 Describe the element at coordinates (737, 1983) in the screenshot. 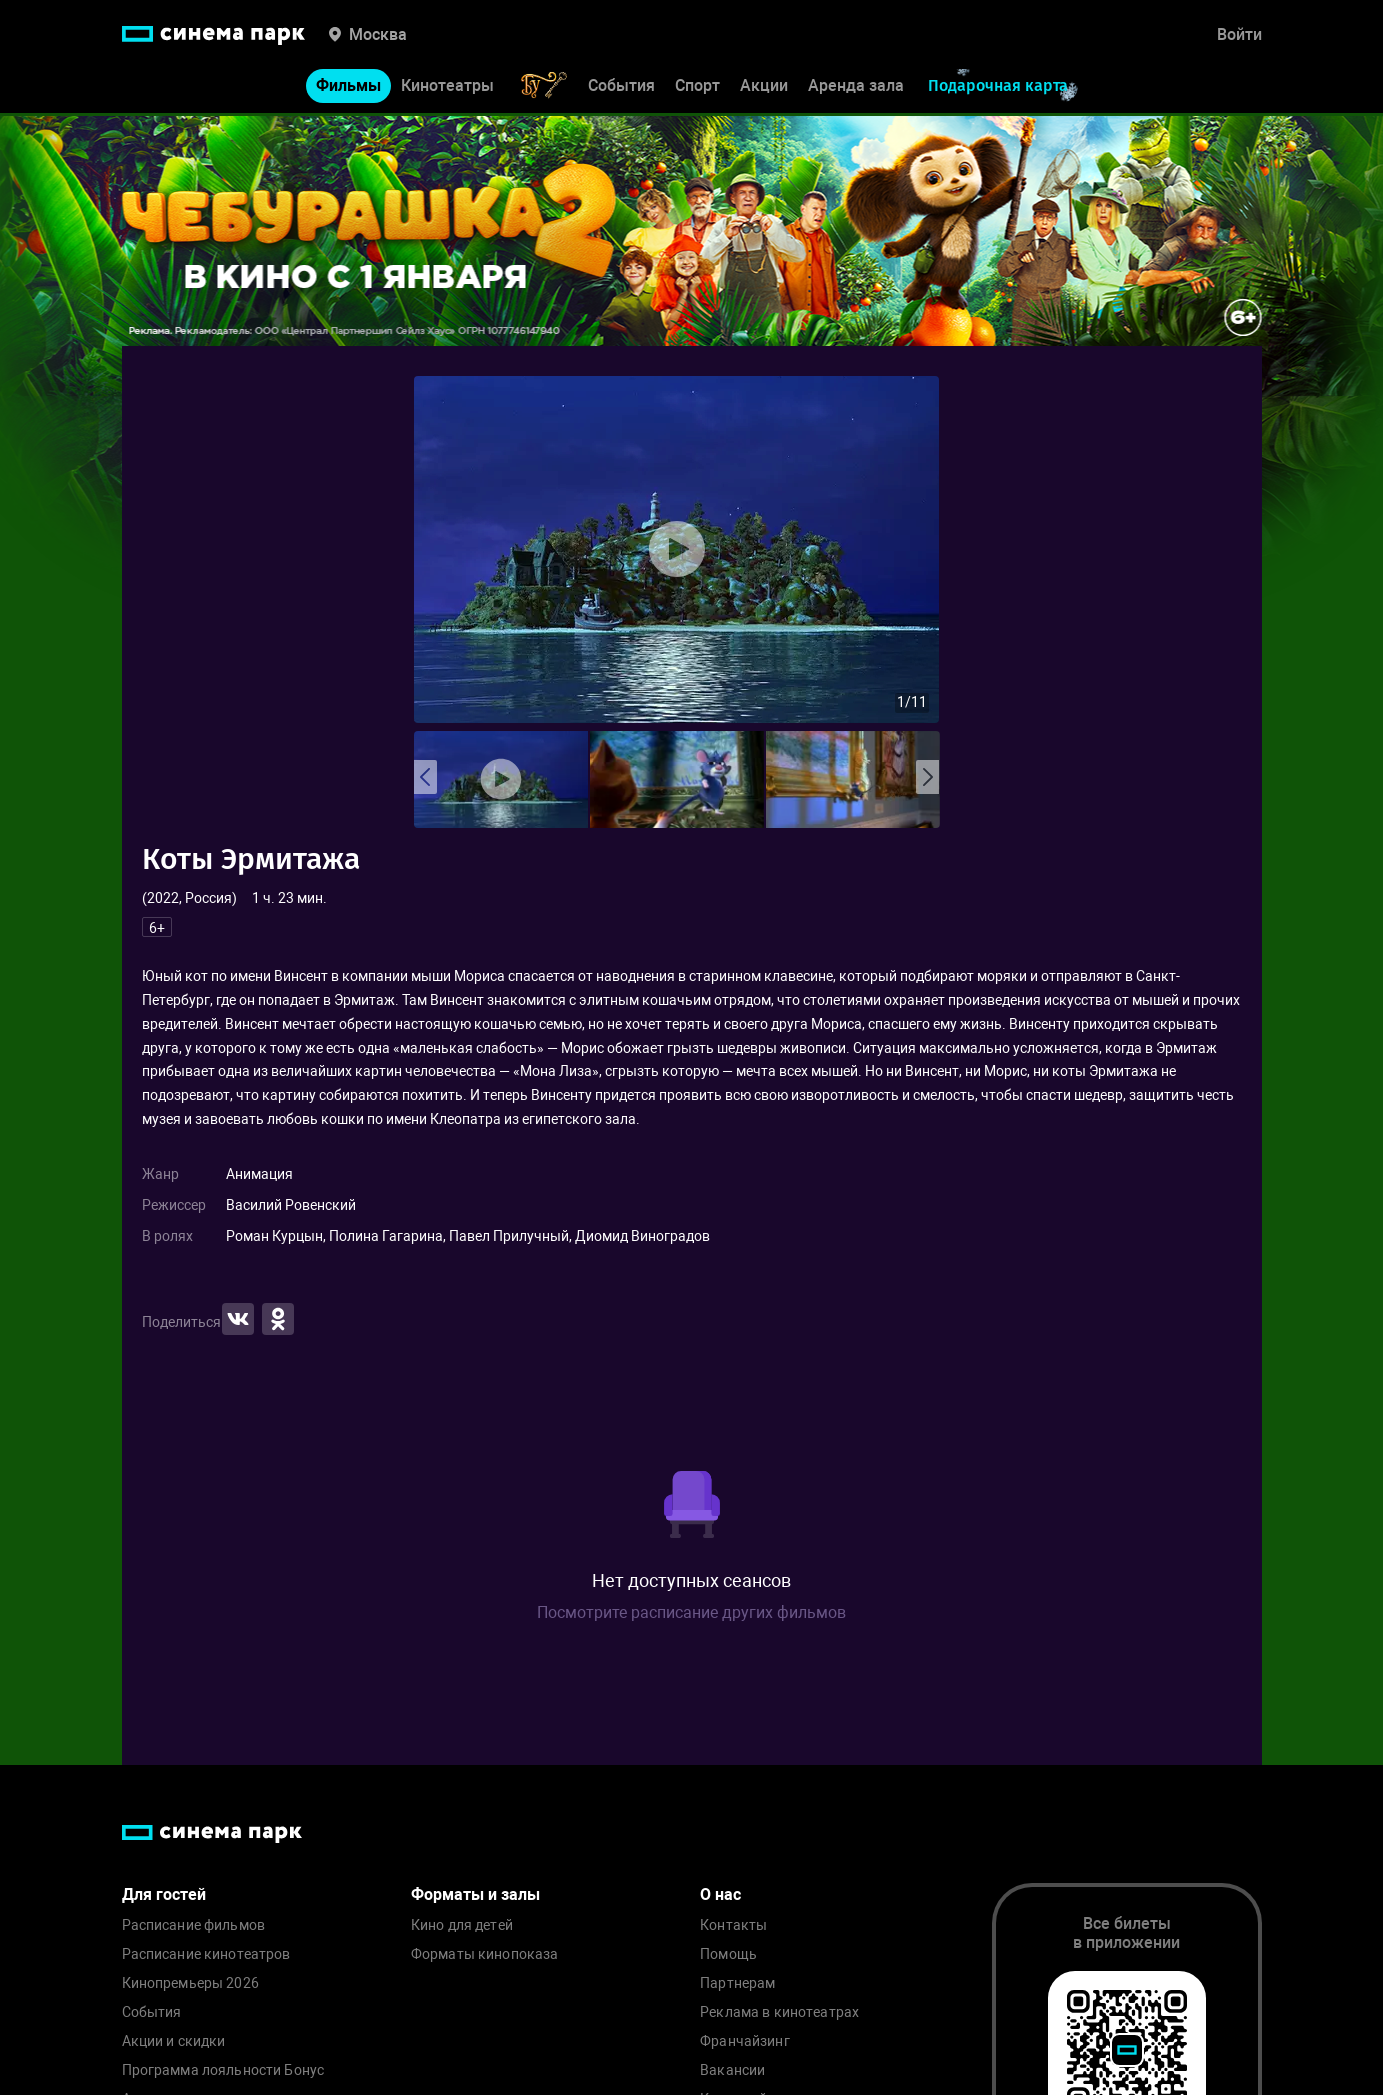

I see `Партнерам` at that location.